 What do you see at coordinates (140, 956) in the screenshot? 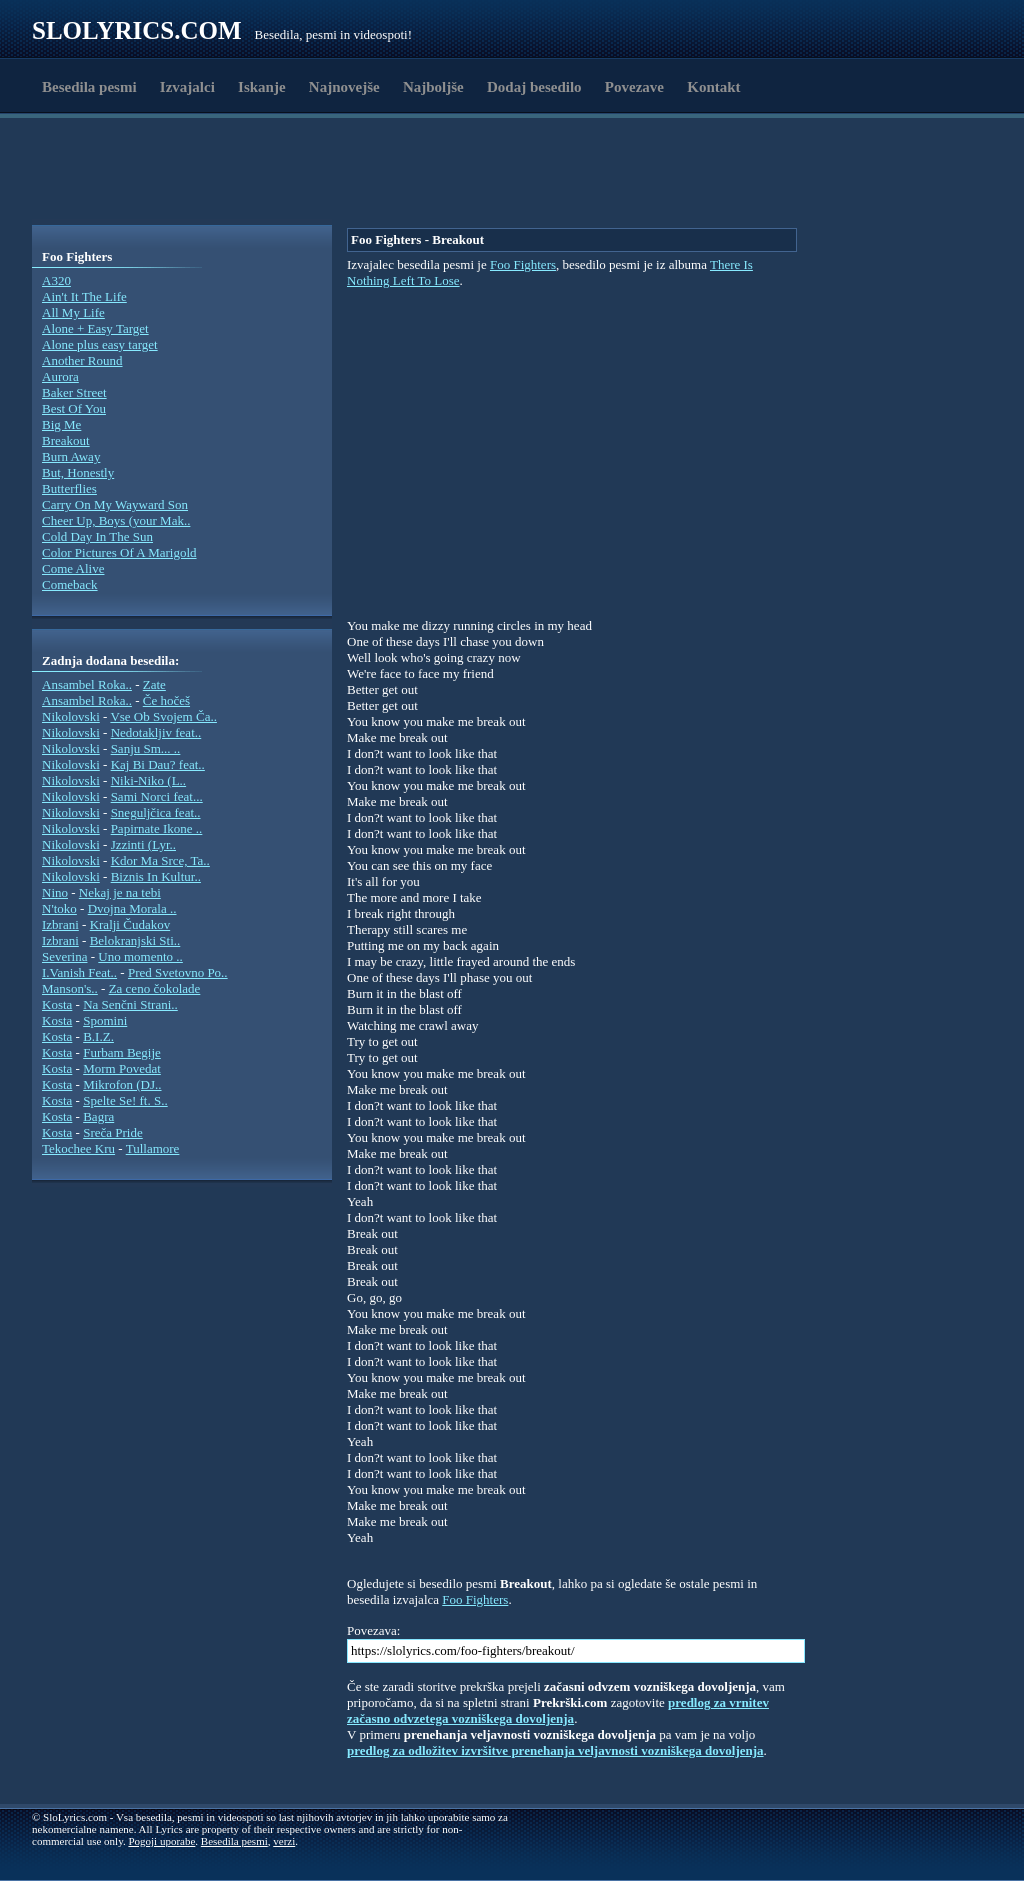
I see `Uno momento ..` at bounding box center [140, 956].